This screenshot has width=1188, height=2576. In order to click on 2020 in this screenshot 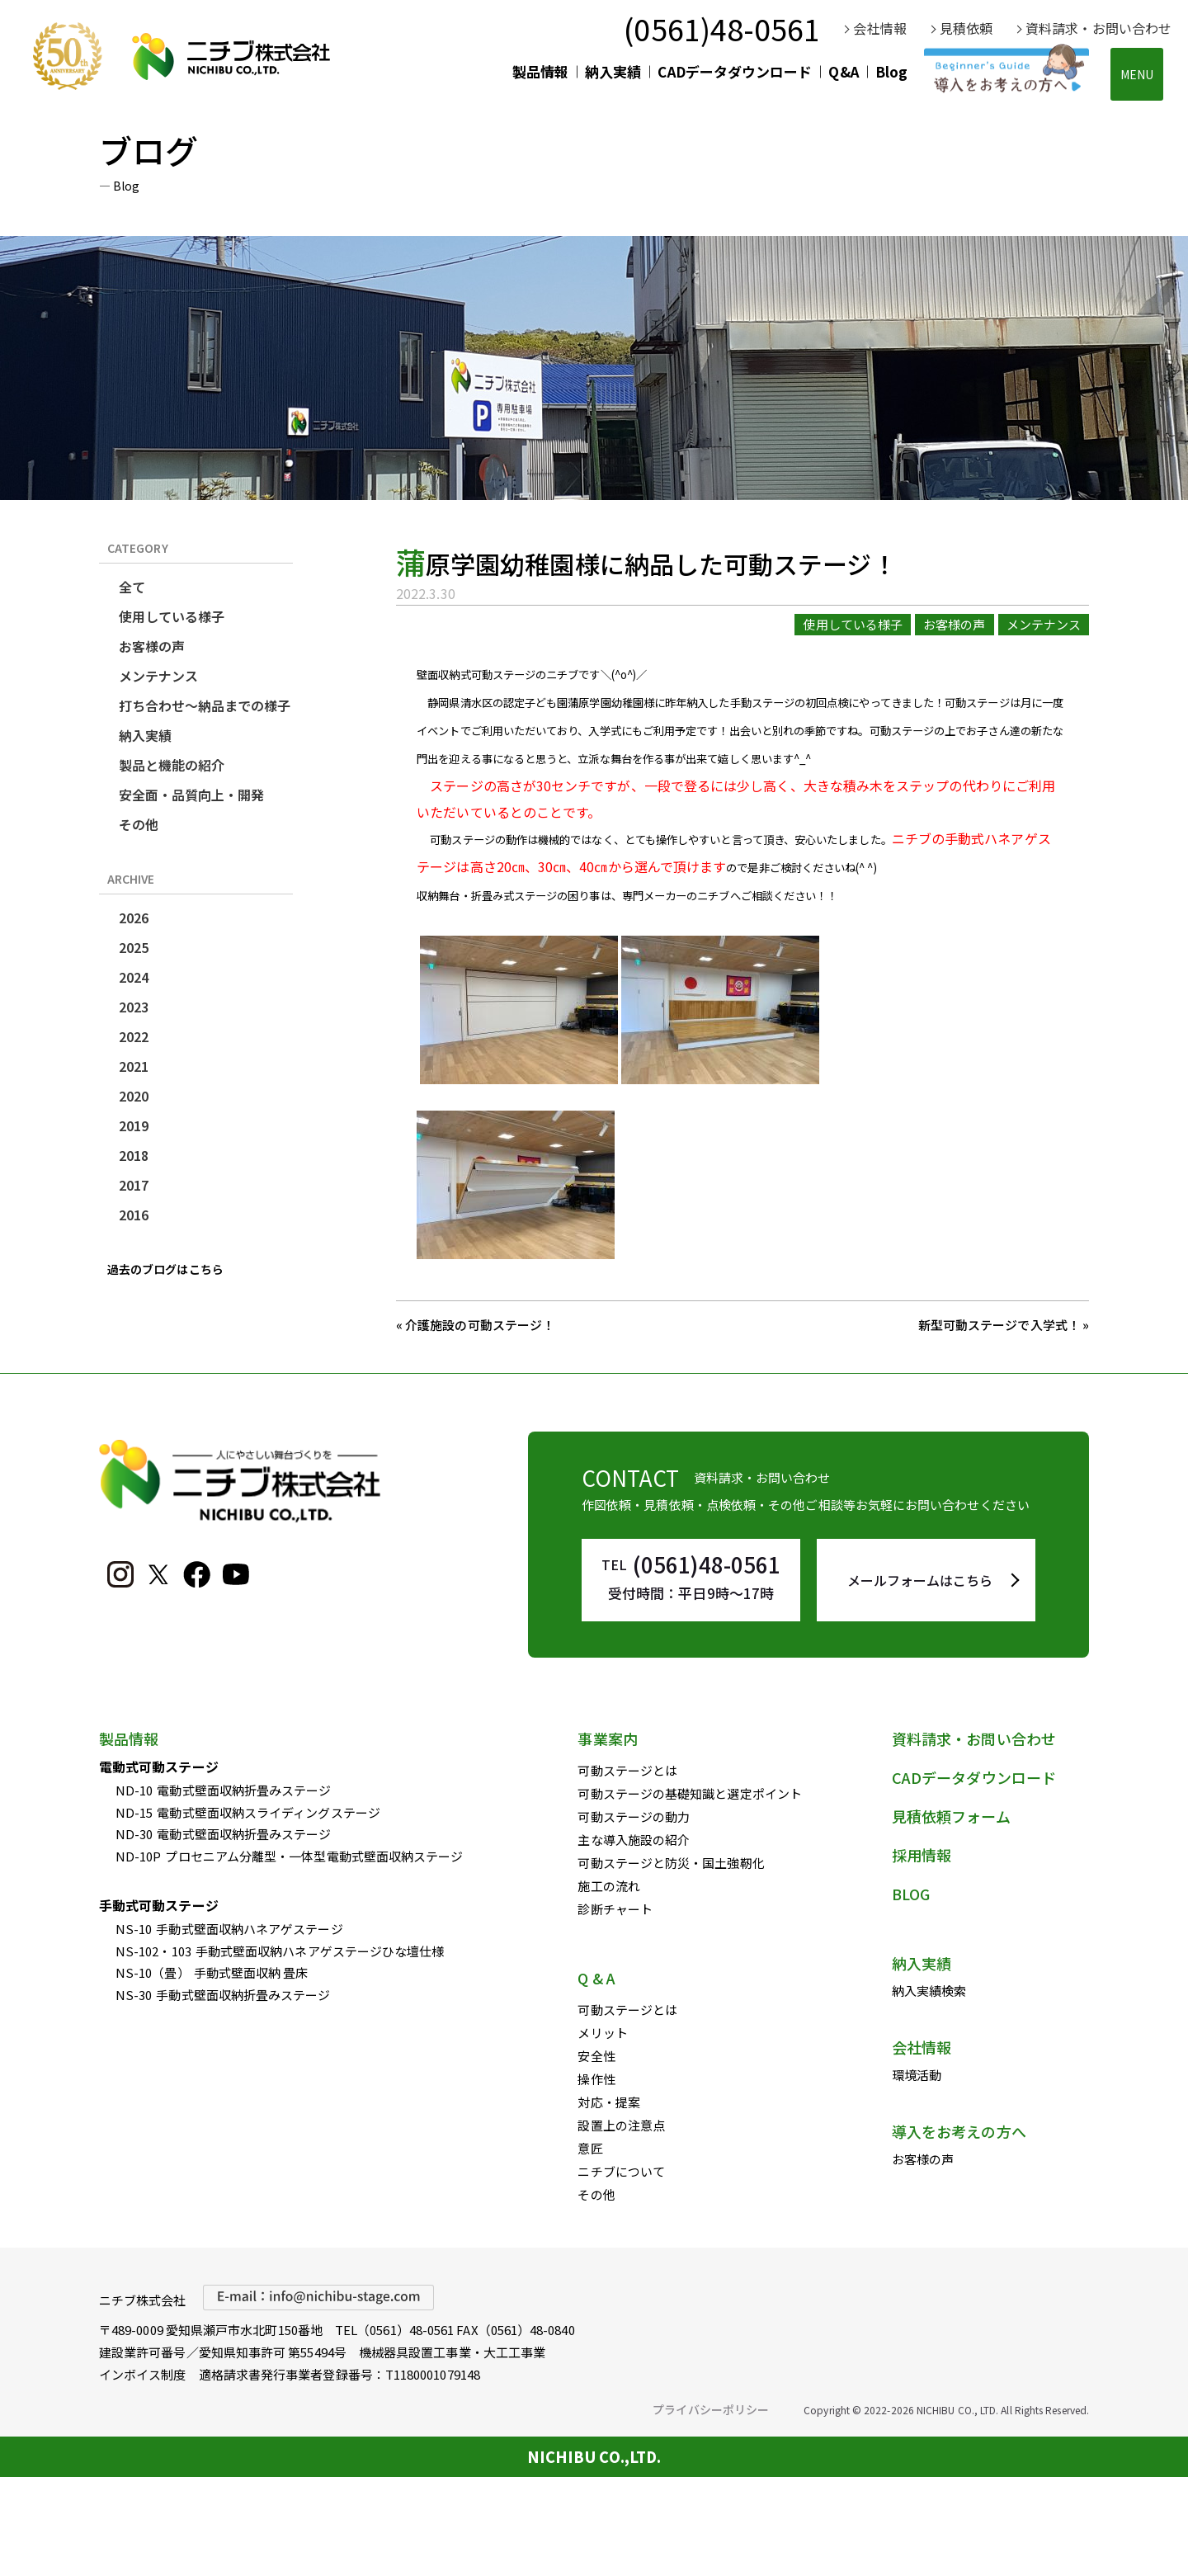, I will do `click(133, 1096)`.